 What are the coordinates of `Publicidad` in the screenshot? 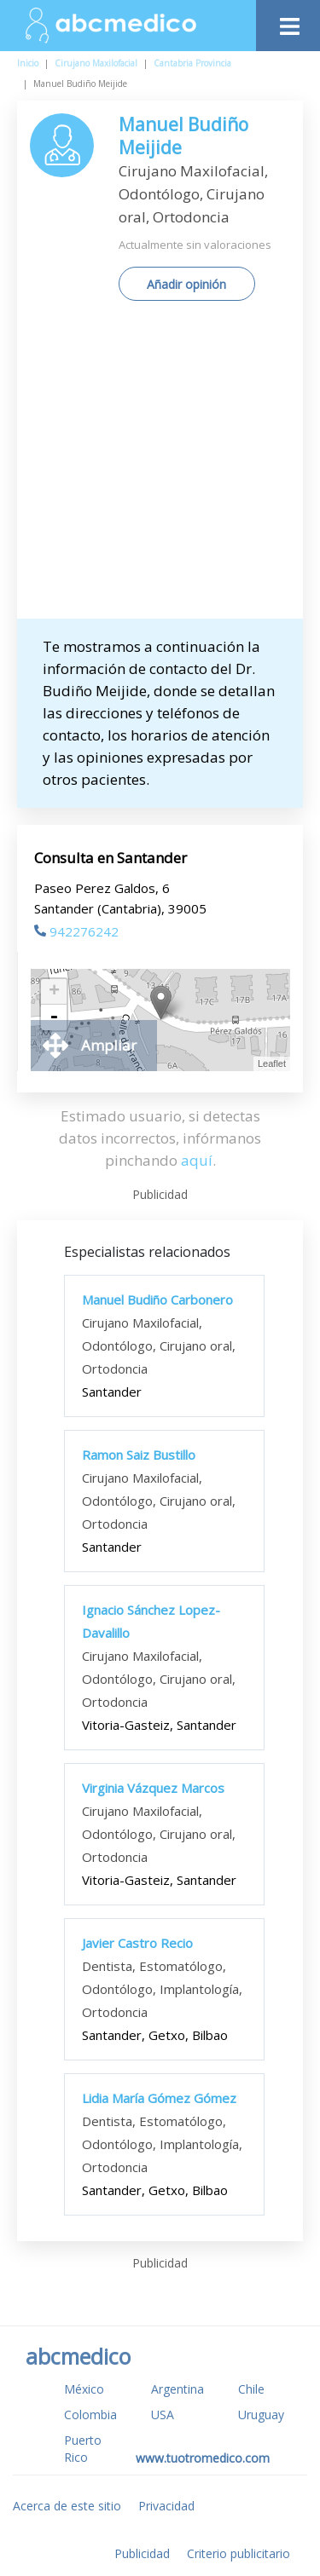 It's located at (142, 2553).